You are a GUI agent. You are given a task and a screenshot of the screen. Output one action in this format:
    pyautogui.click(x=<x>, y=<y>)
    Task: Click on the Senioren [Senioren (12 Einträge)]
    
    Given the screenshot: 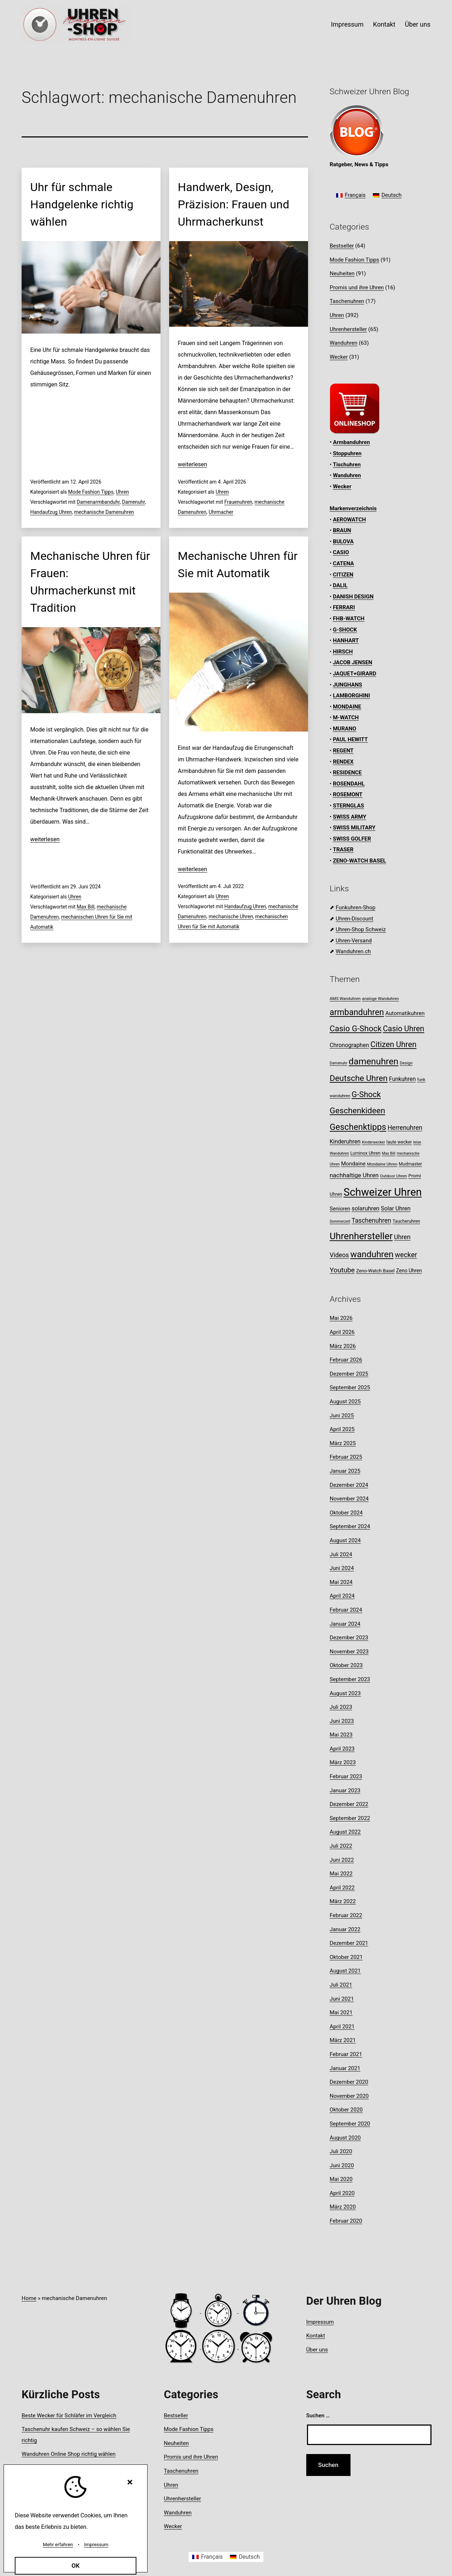 What is the action you would take?
    pyautogui.click(x=340, y=1208)
    